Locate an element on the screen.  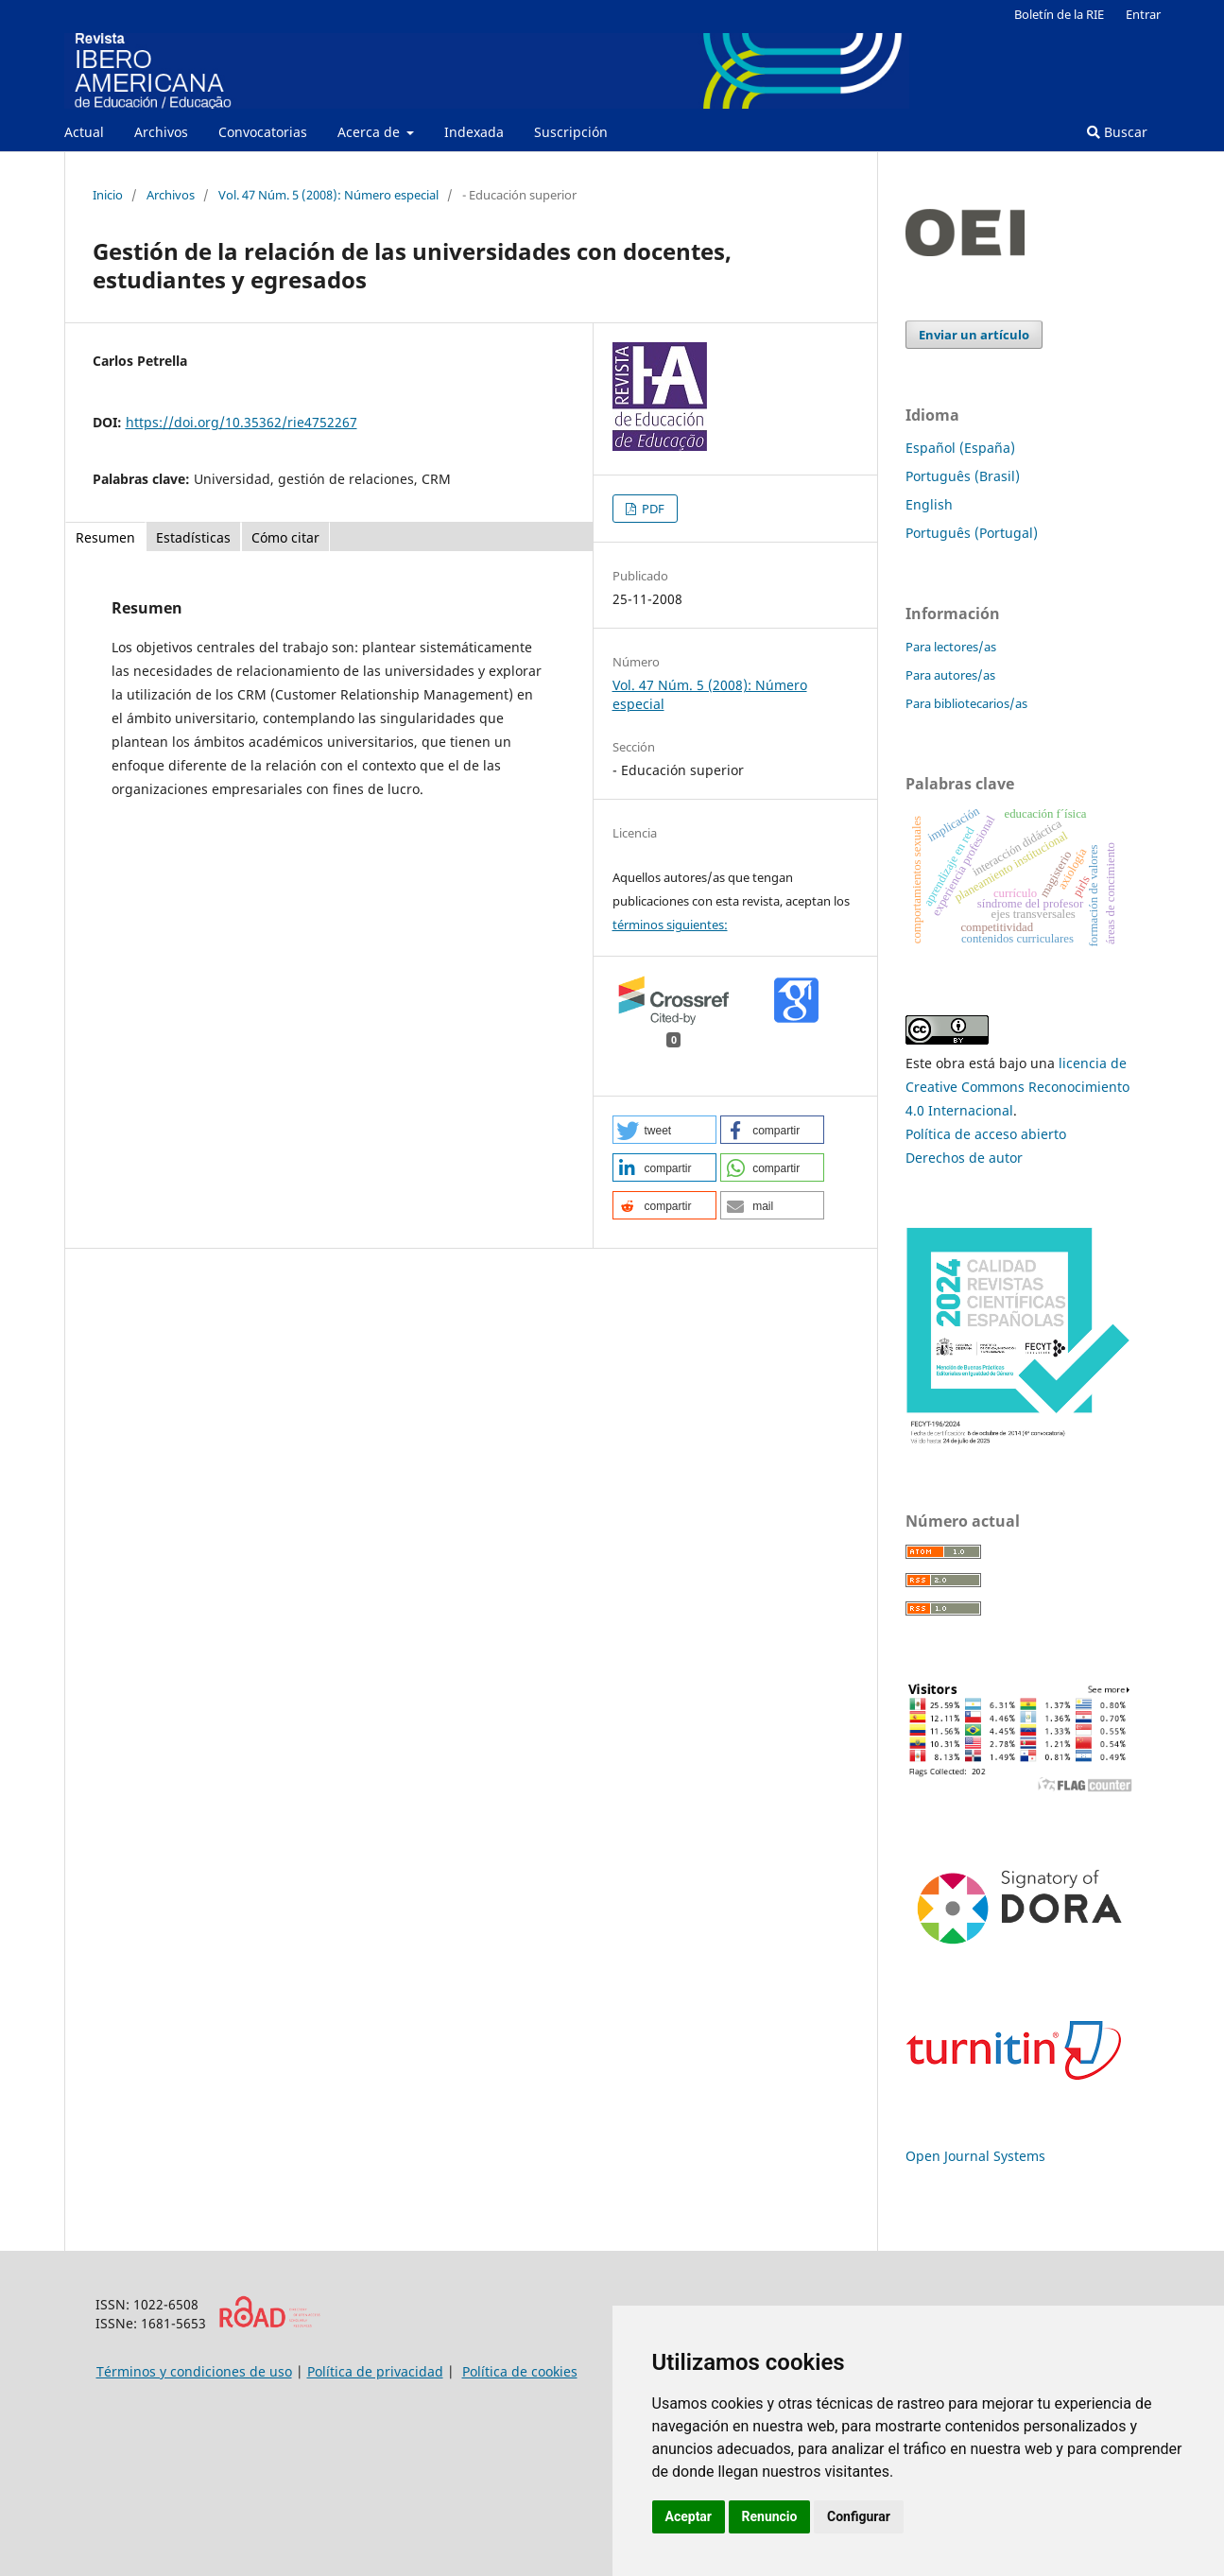
Archivos is located at coordinates (161, 132).